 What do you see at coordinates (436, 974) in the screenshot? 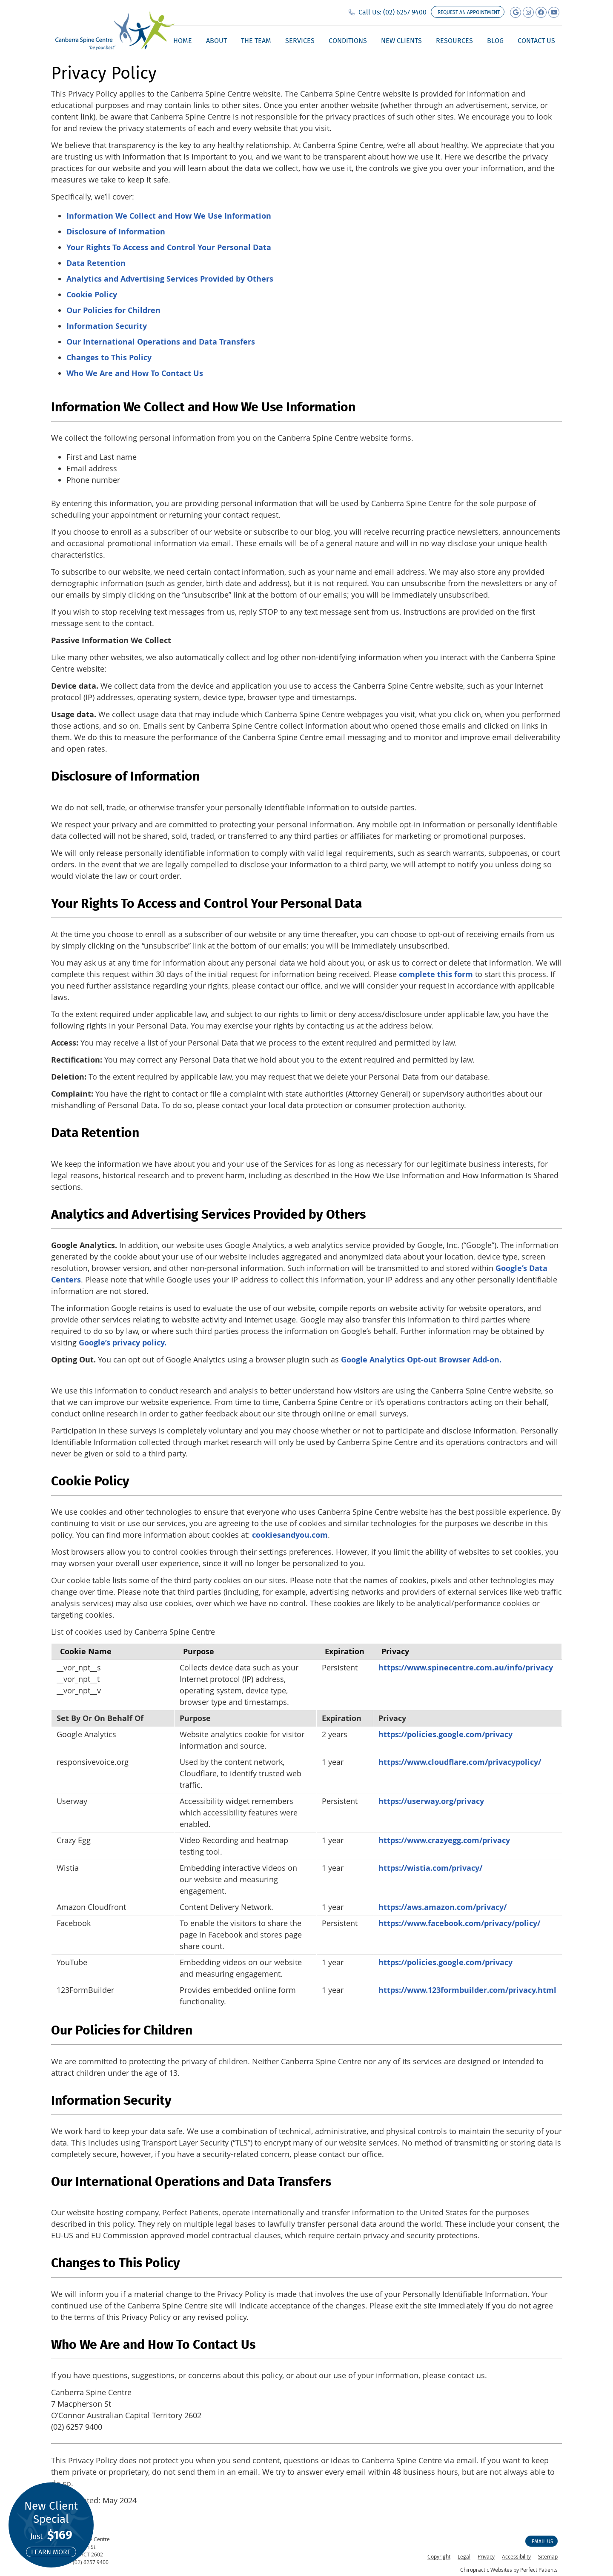
I see `complete this form` at bounding box center [436, 974].